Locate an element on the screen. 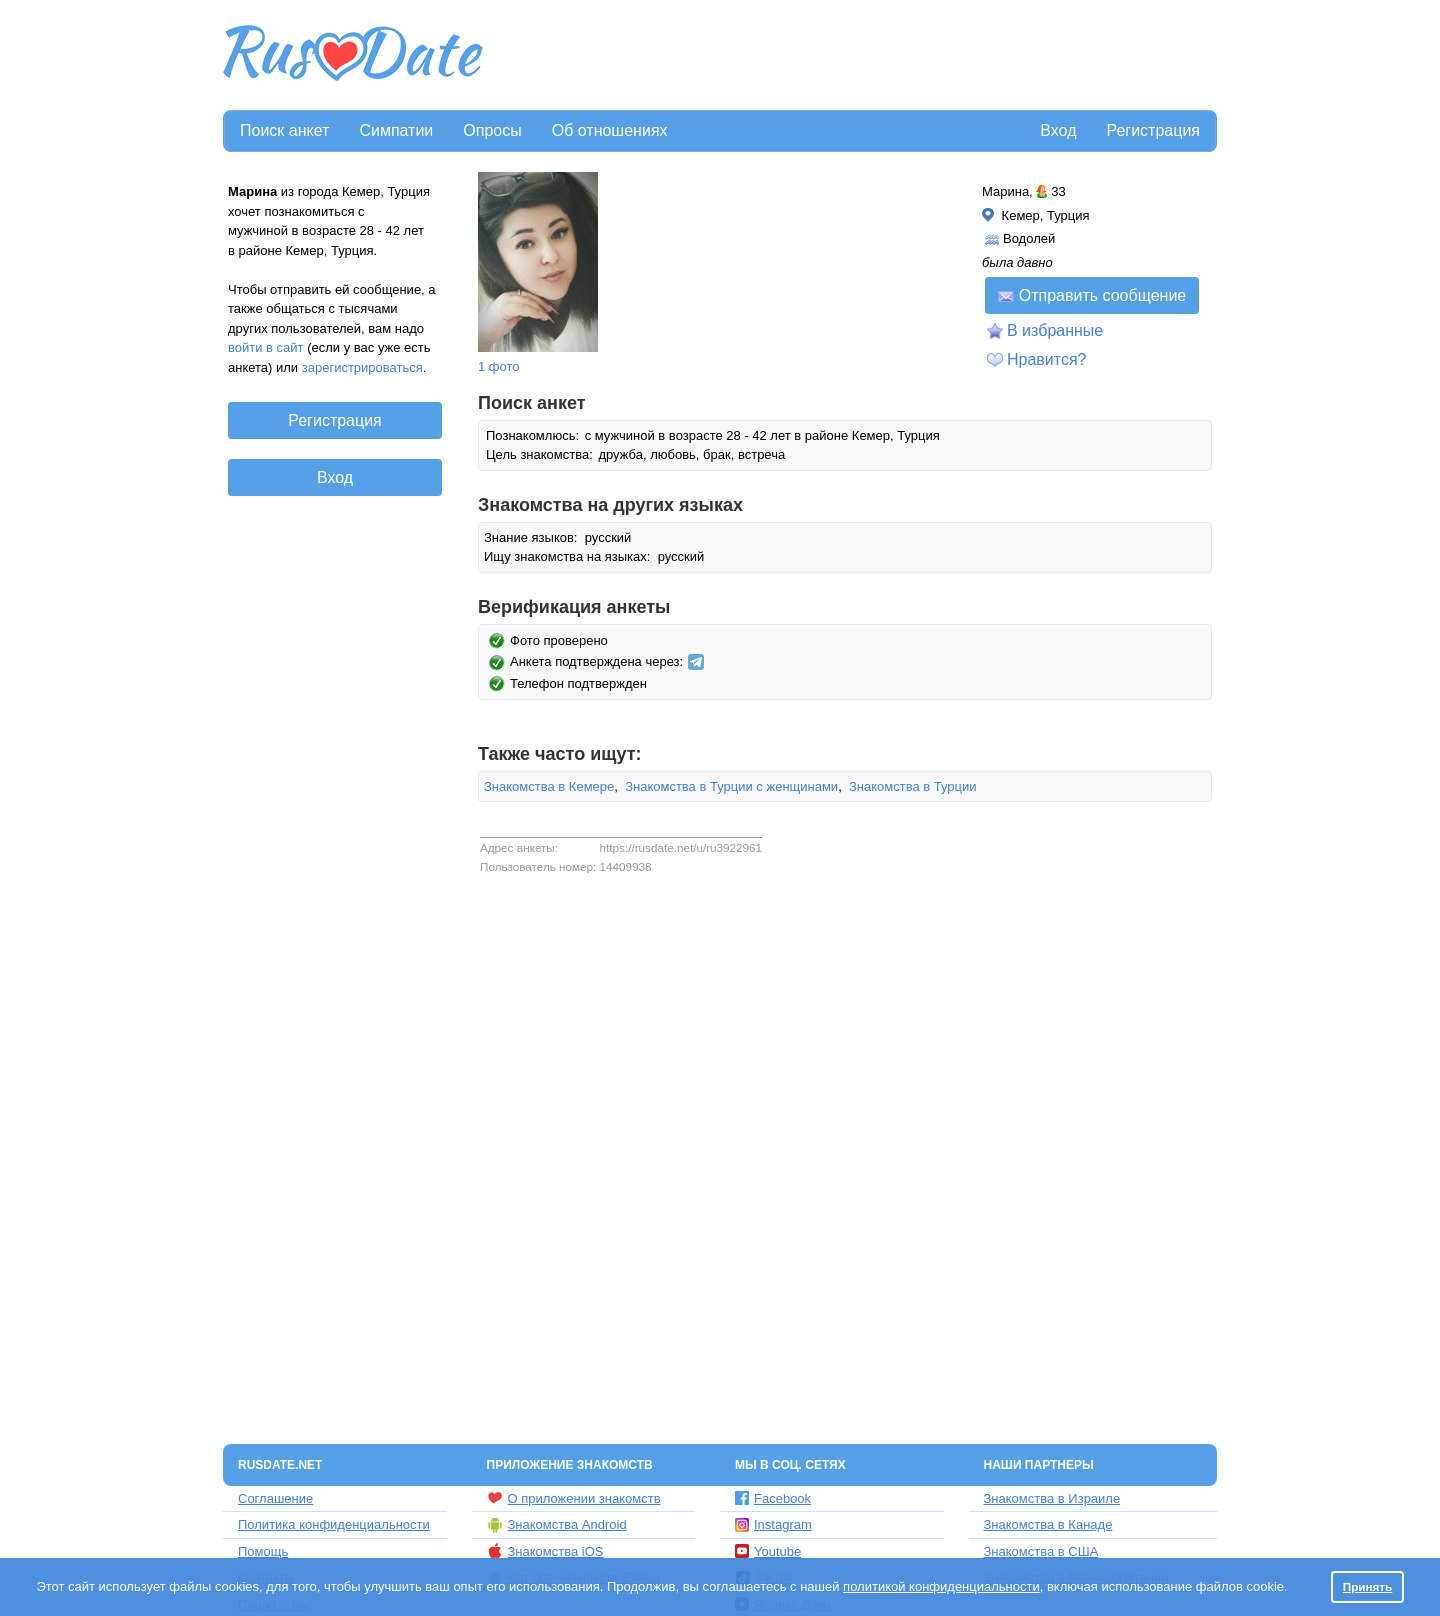 This screenshot has height=1616, width=1440. 1 фото is located at coordinates (499, 366).